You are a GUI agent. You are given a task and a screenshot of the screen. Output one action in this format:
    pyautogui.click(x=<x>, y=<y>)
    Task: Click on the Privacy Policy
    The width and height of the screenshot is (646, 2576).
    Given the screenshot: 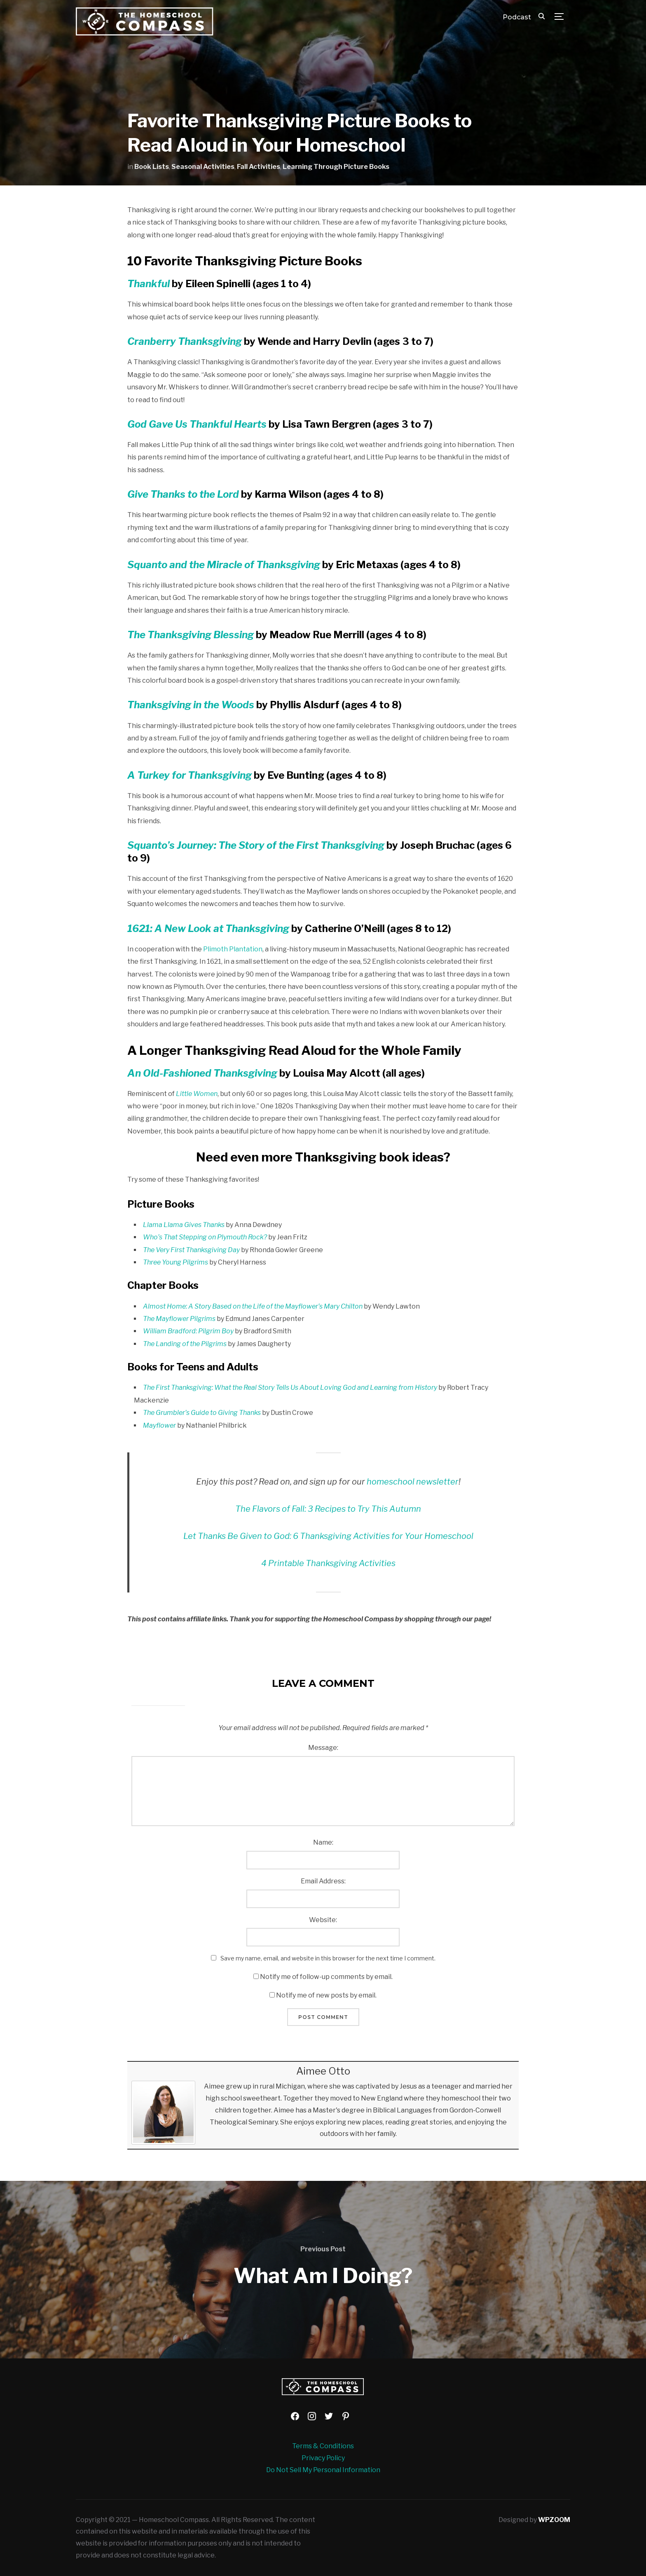 What is the action you would take?
    pyautogui.click(x=323, y=2458)
    